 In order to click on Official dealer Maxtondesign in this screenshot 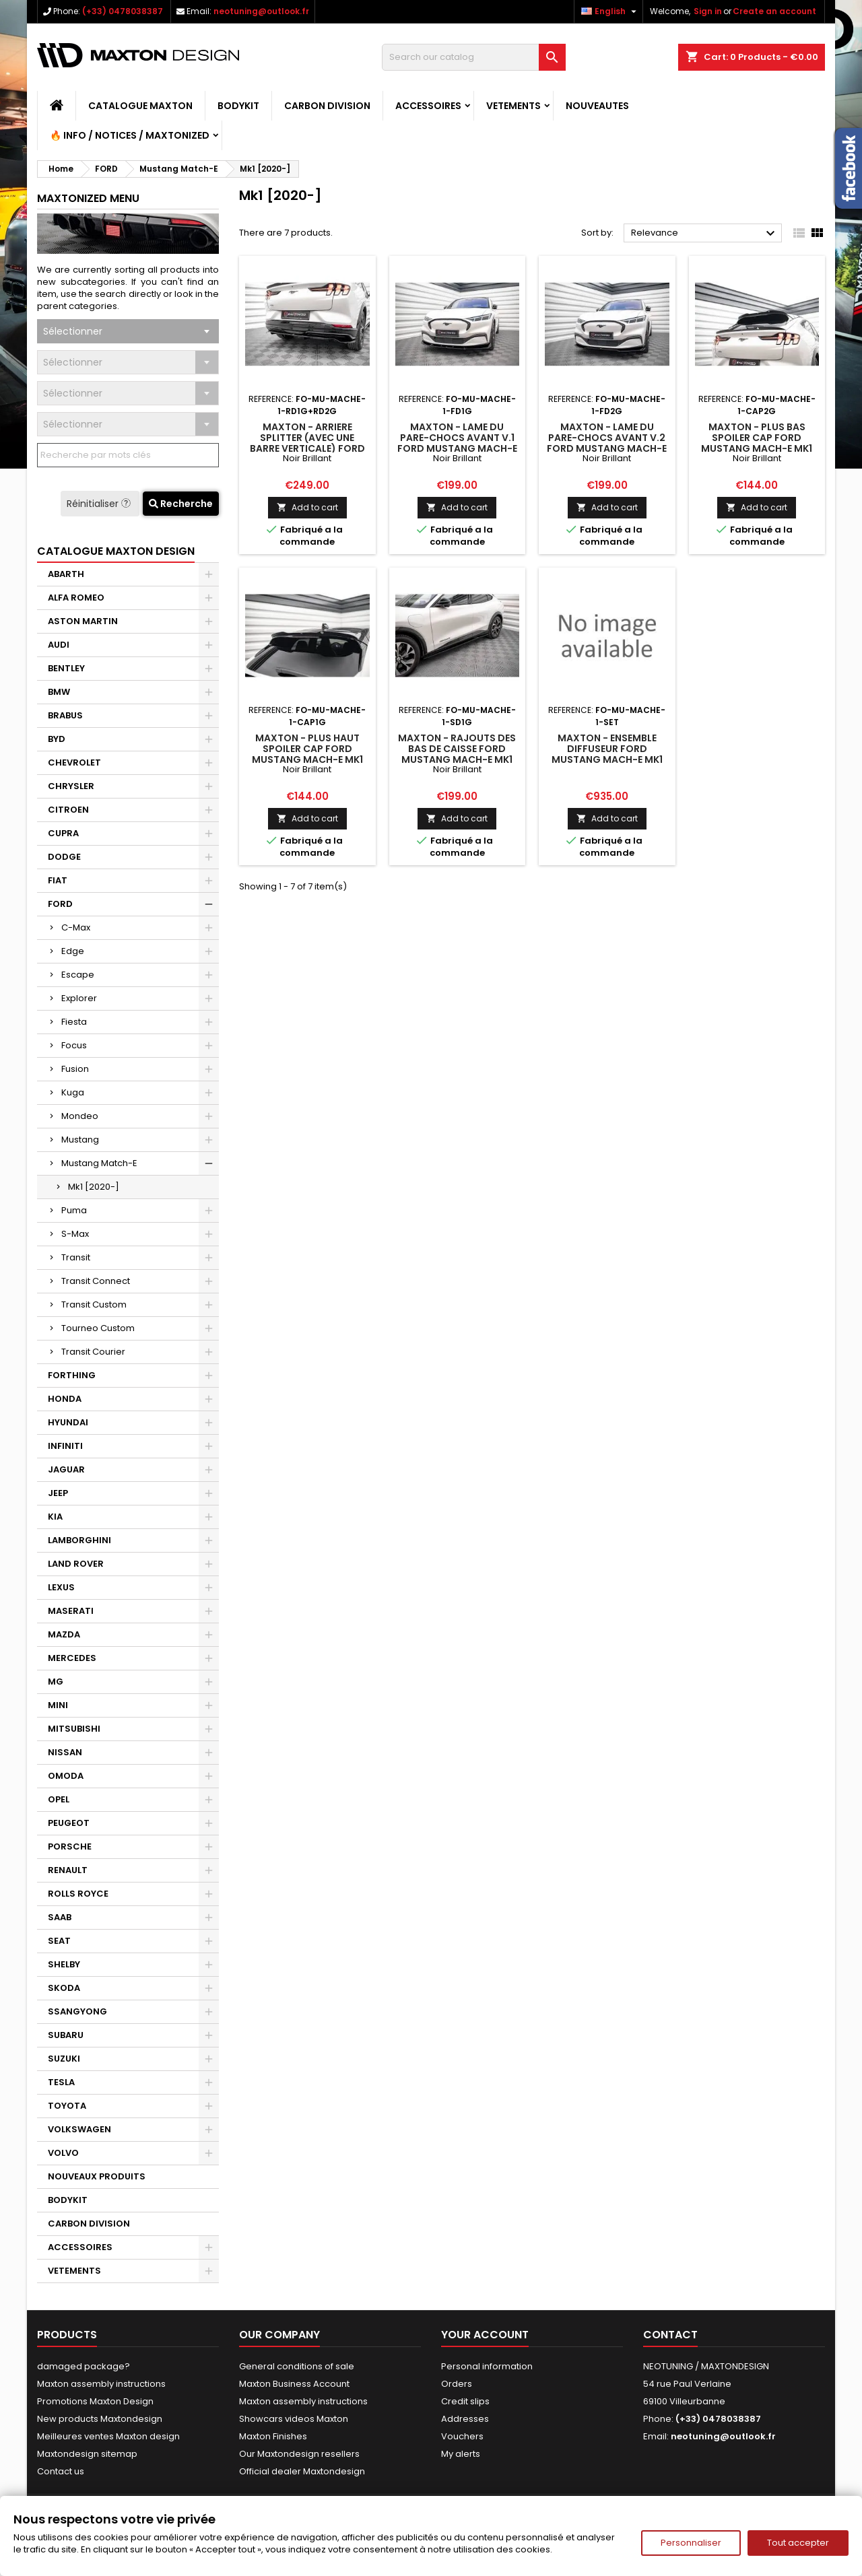, I will do `click(302, 2471)`.